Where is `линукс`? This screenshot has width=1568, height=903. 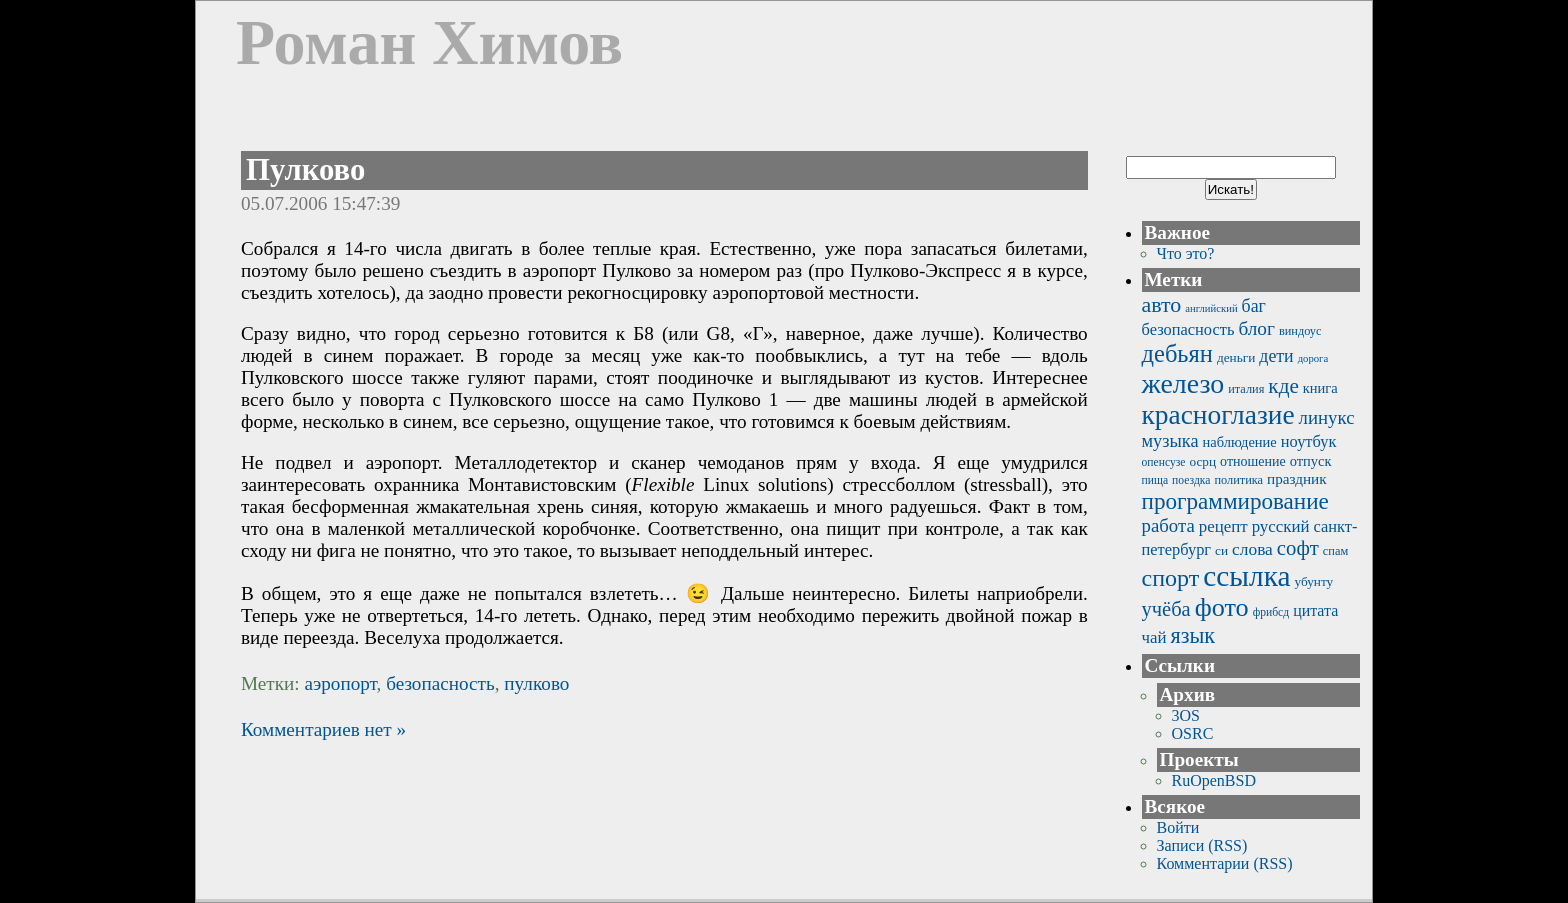 линукс is located at coordinates (1327, 417).